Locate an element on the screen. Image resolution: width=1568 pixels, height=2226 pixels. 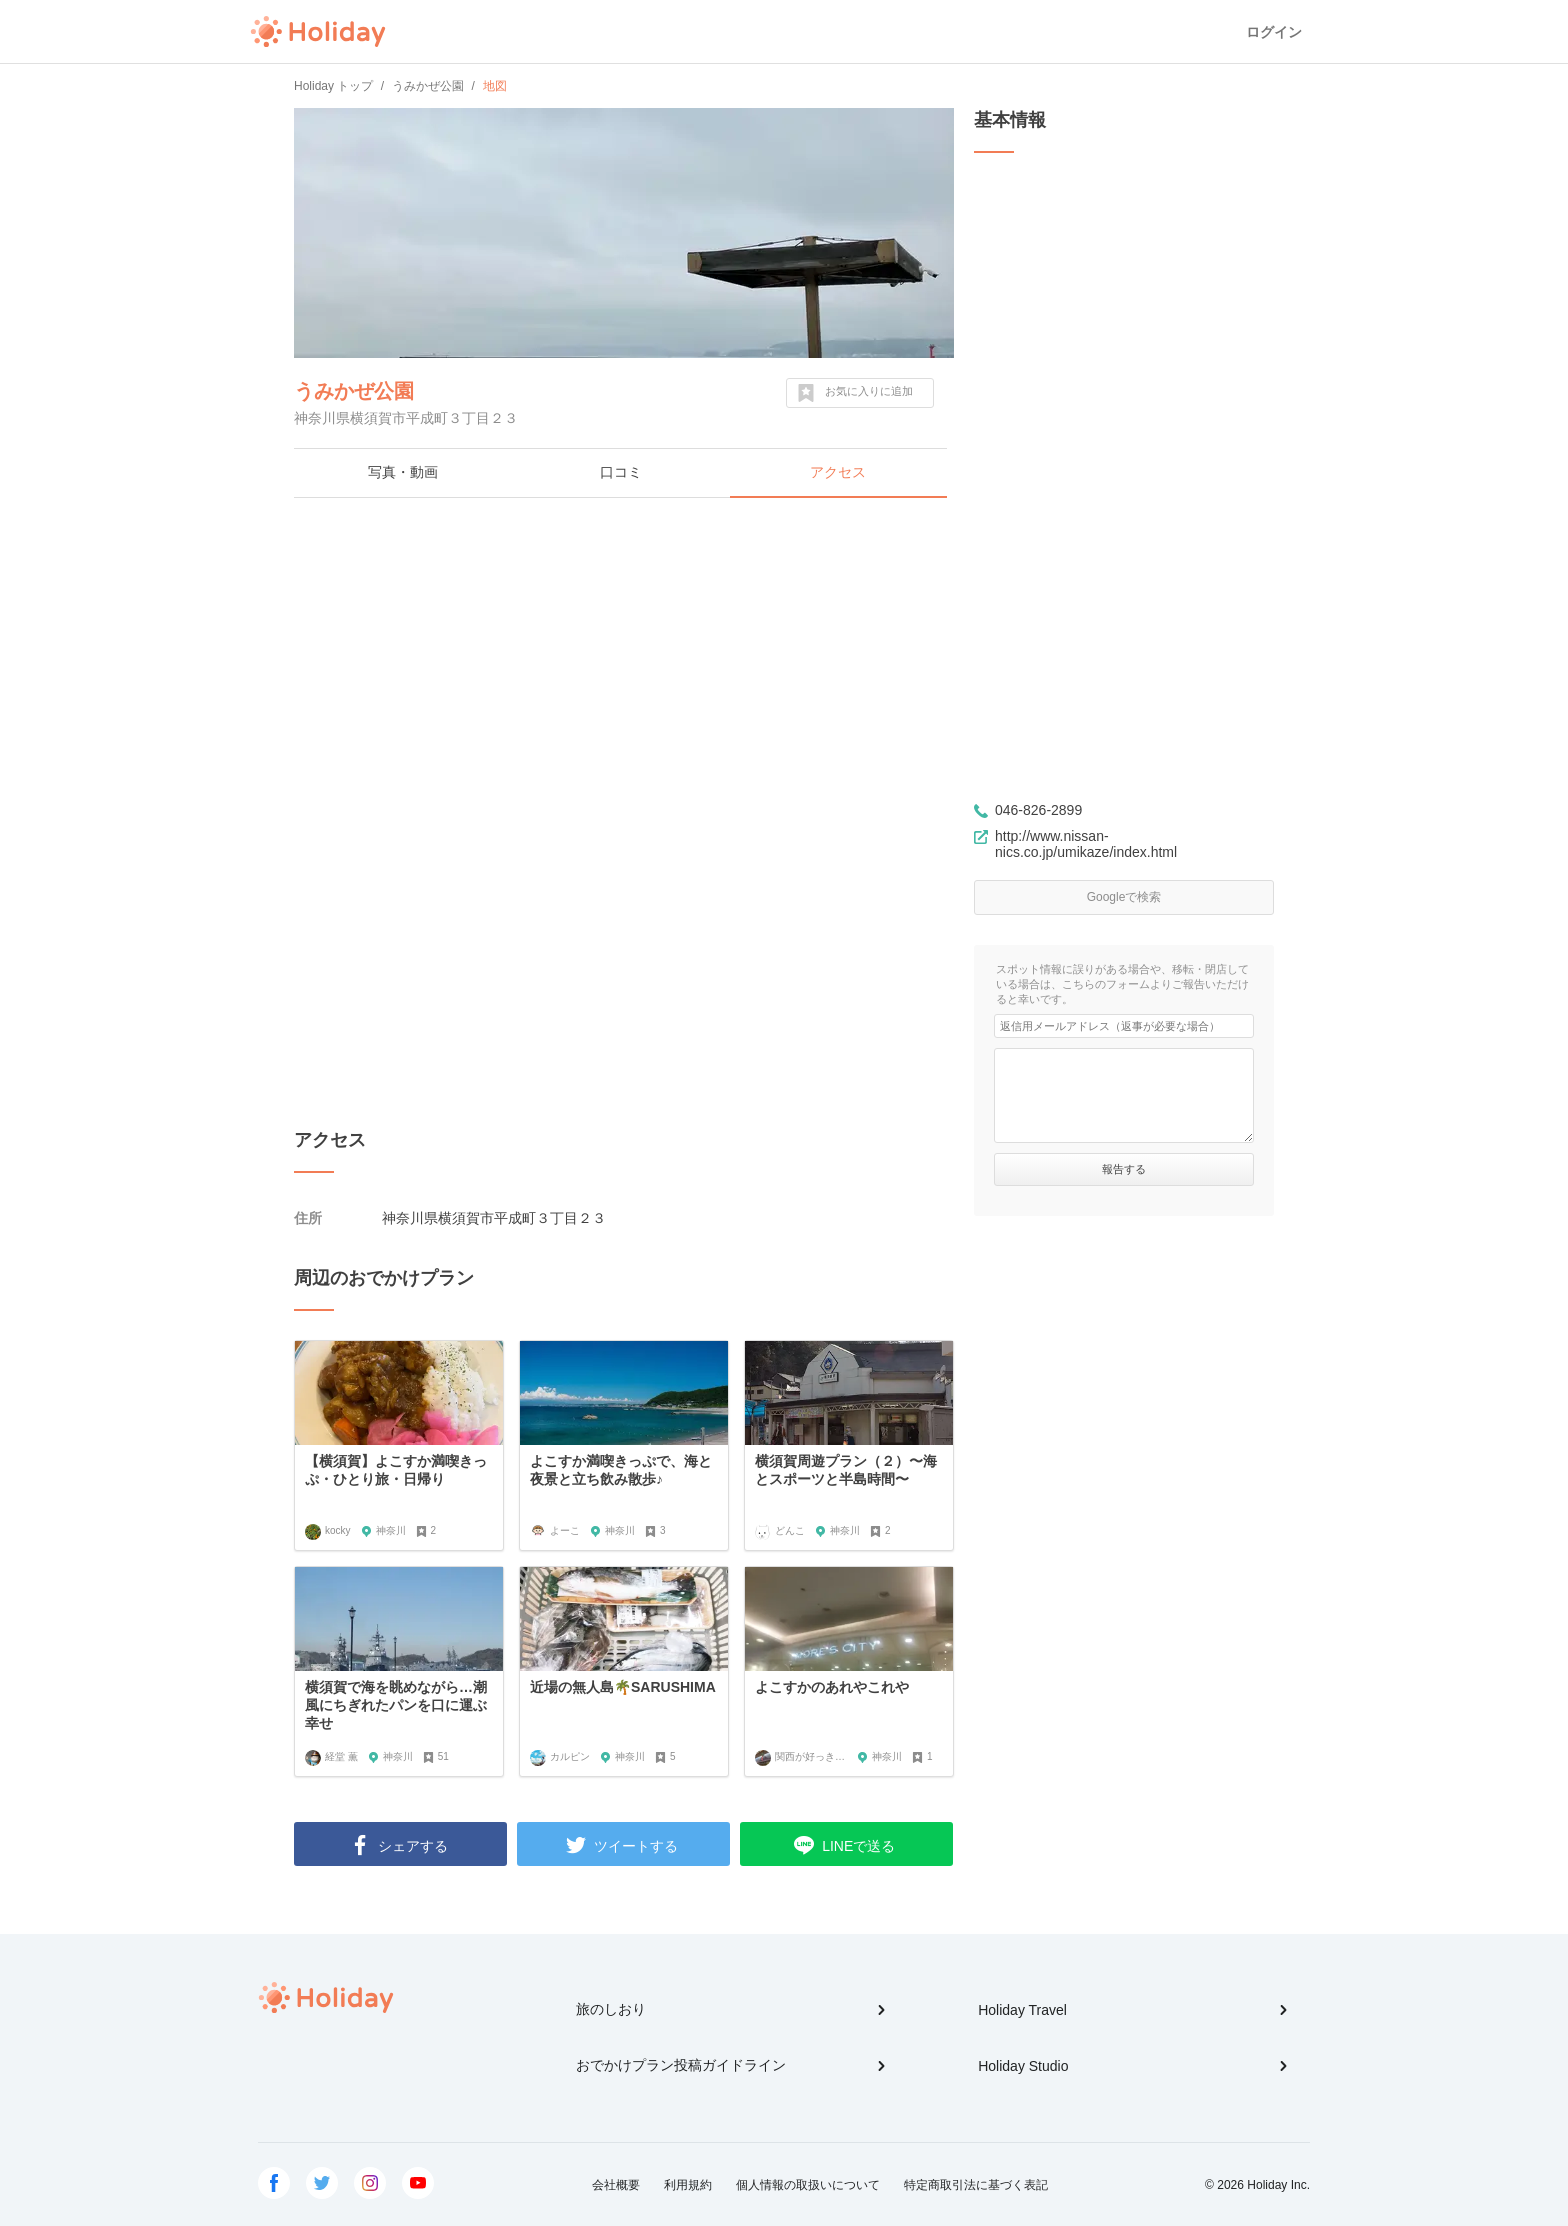
http://www.nissan-nics.co.jp/umikaze/index.html is located at coordinates (1086, 844).